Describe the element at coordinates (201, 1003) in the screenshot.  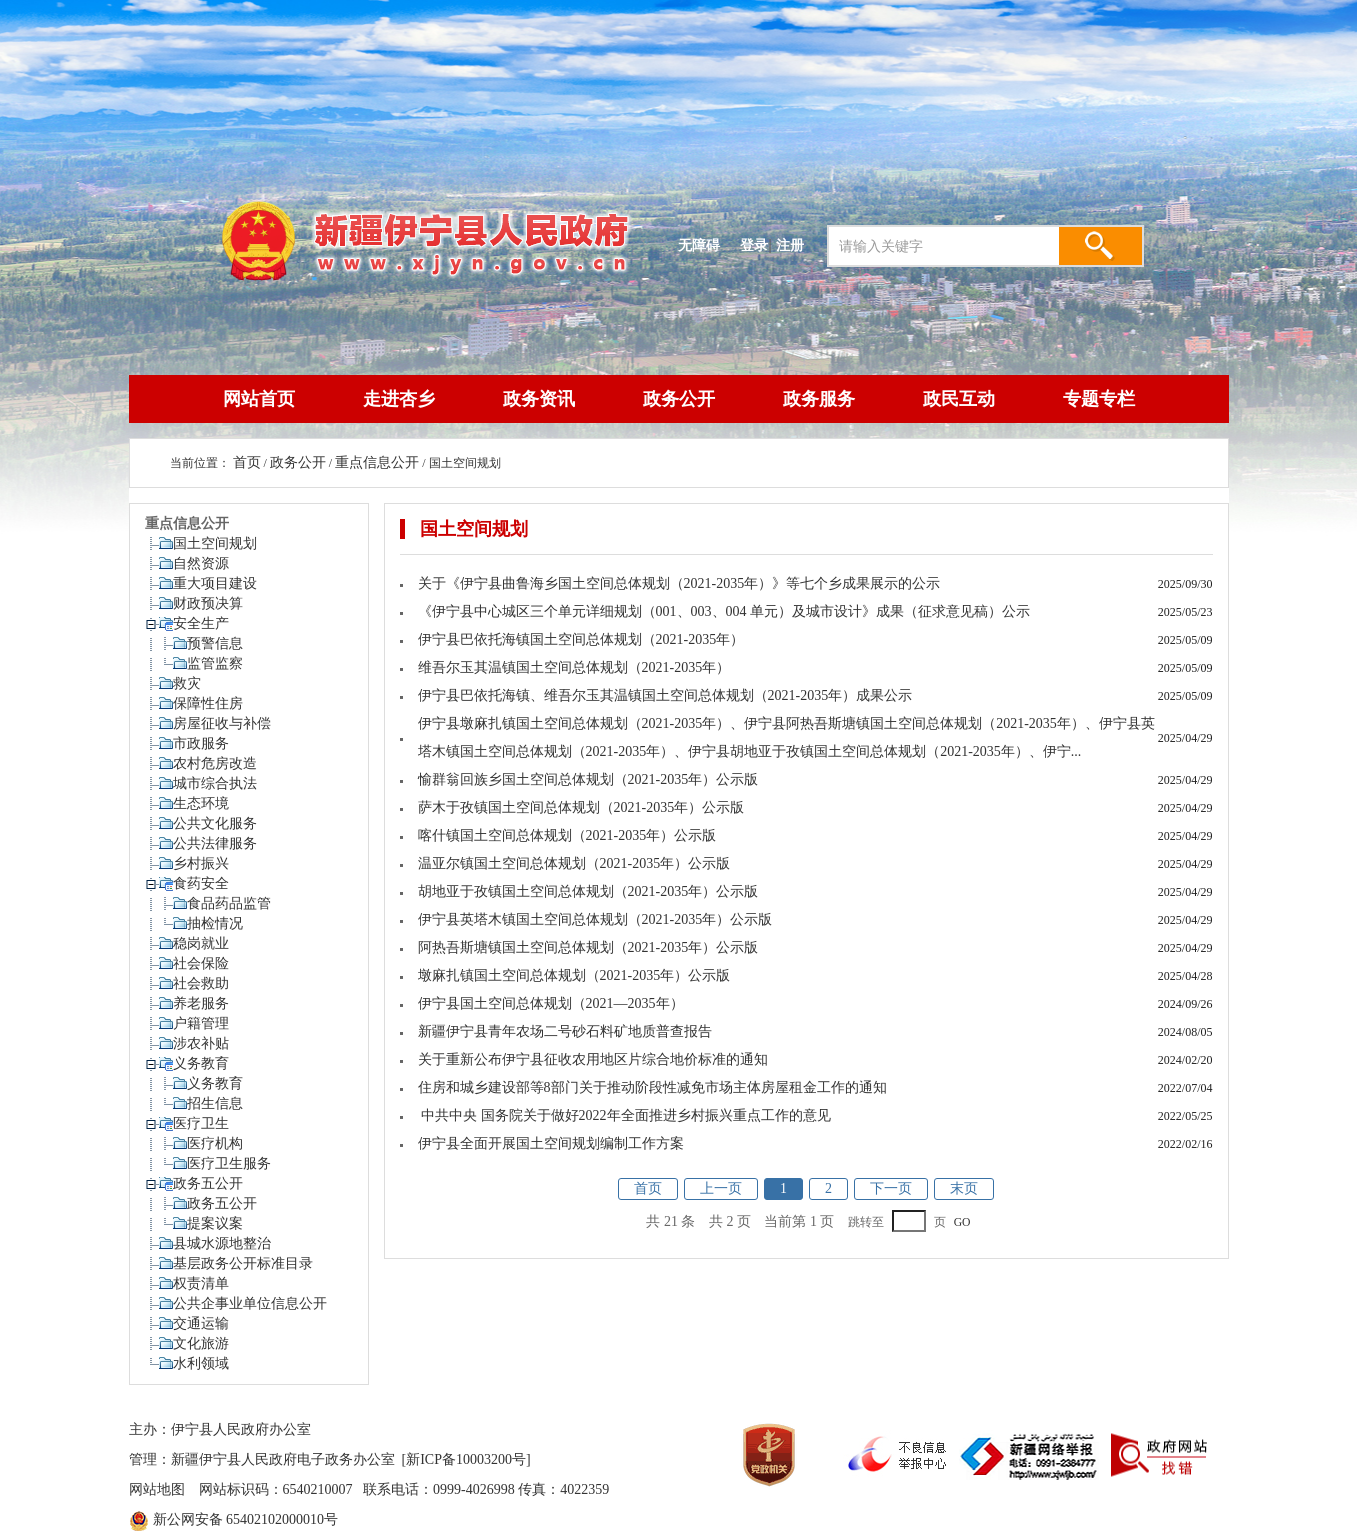
I see `养老服务` at that location.